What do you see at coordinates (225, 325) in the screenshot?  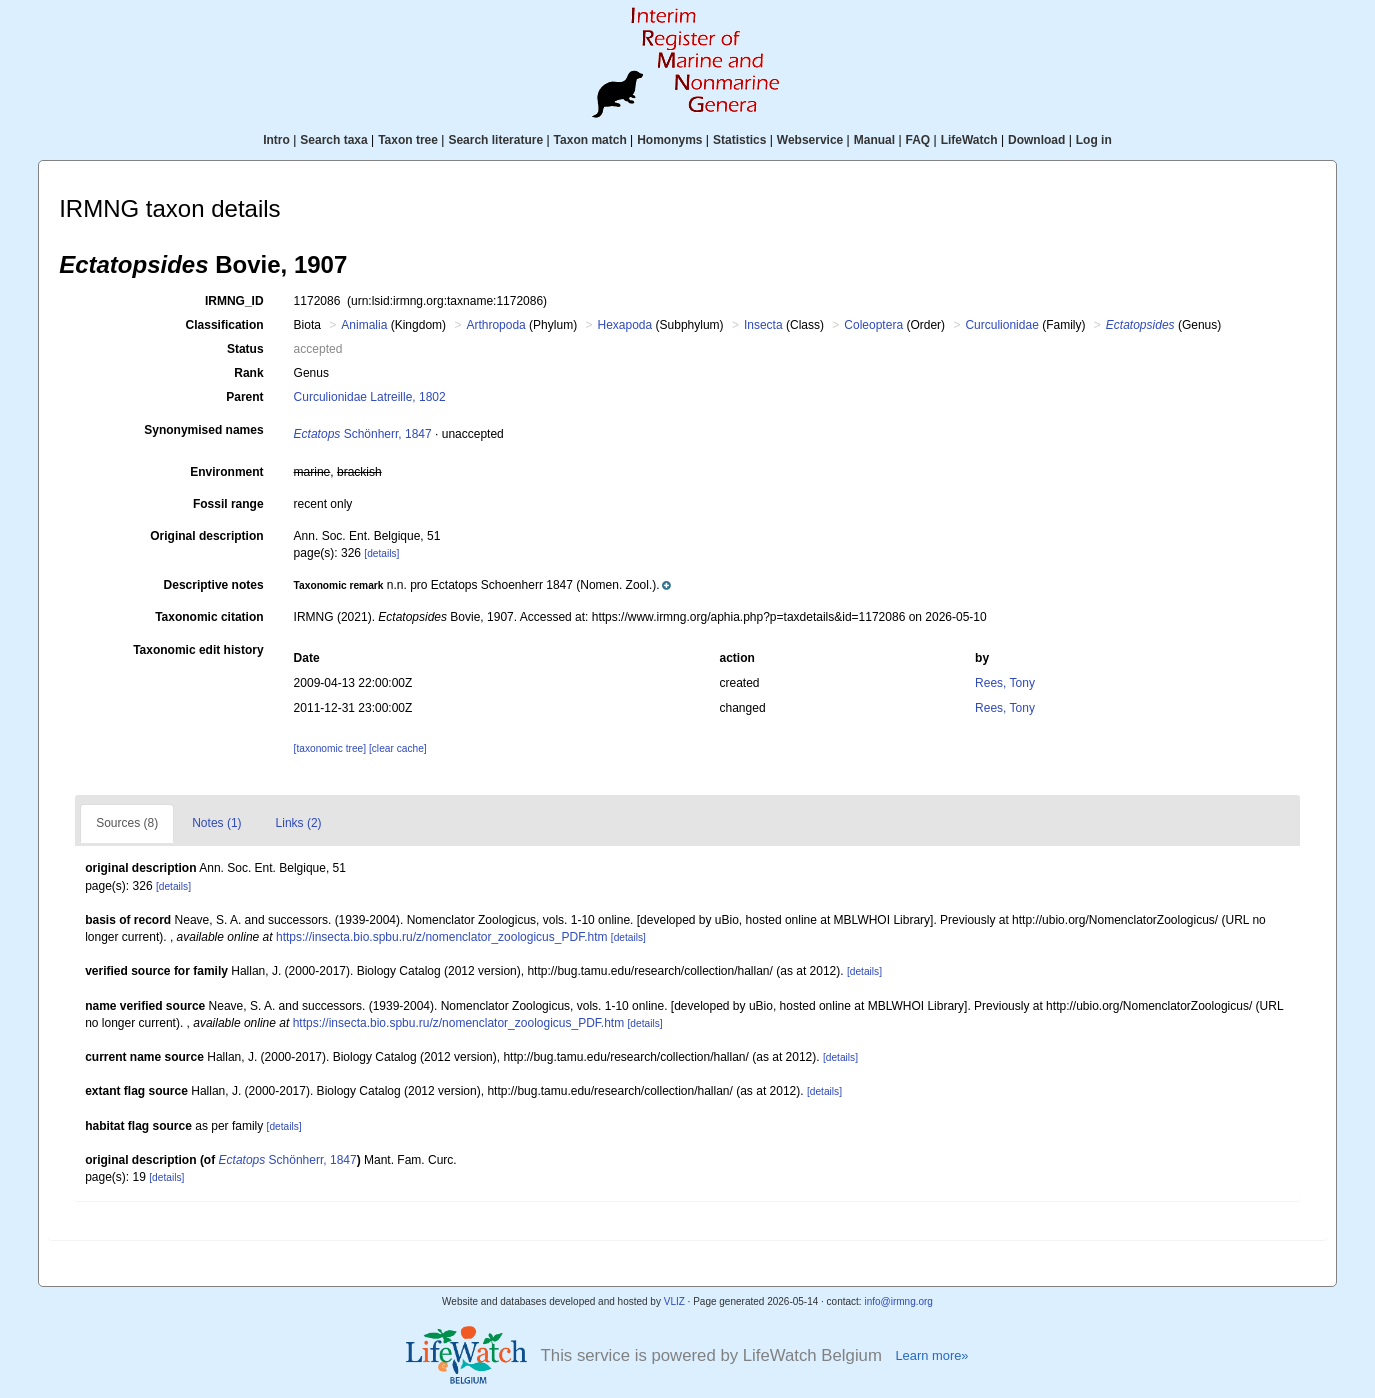 I see `Classification` at bounding box center [225, 325].